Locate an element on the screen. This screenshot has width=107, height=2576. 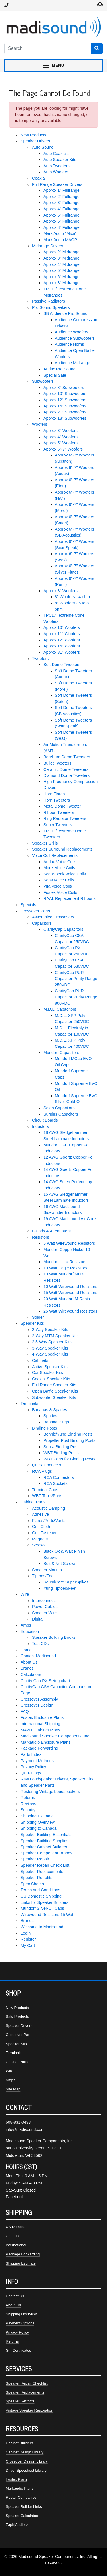
Acoustic Damping is located at coordinates (48, 1508).